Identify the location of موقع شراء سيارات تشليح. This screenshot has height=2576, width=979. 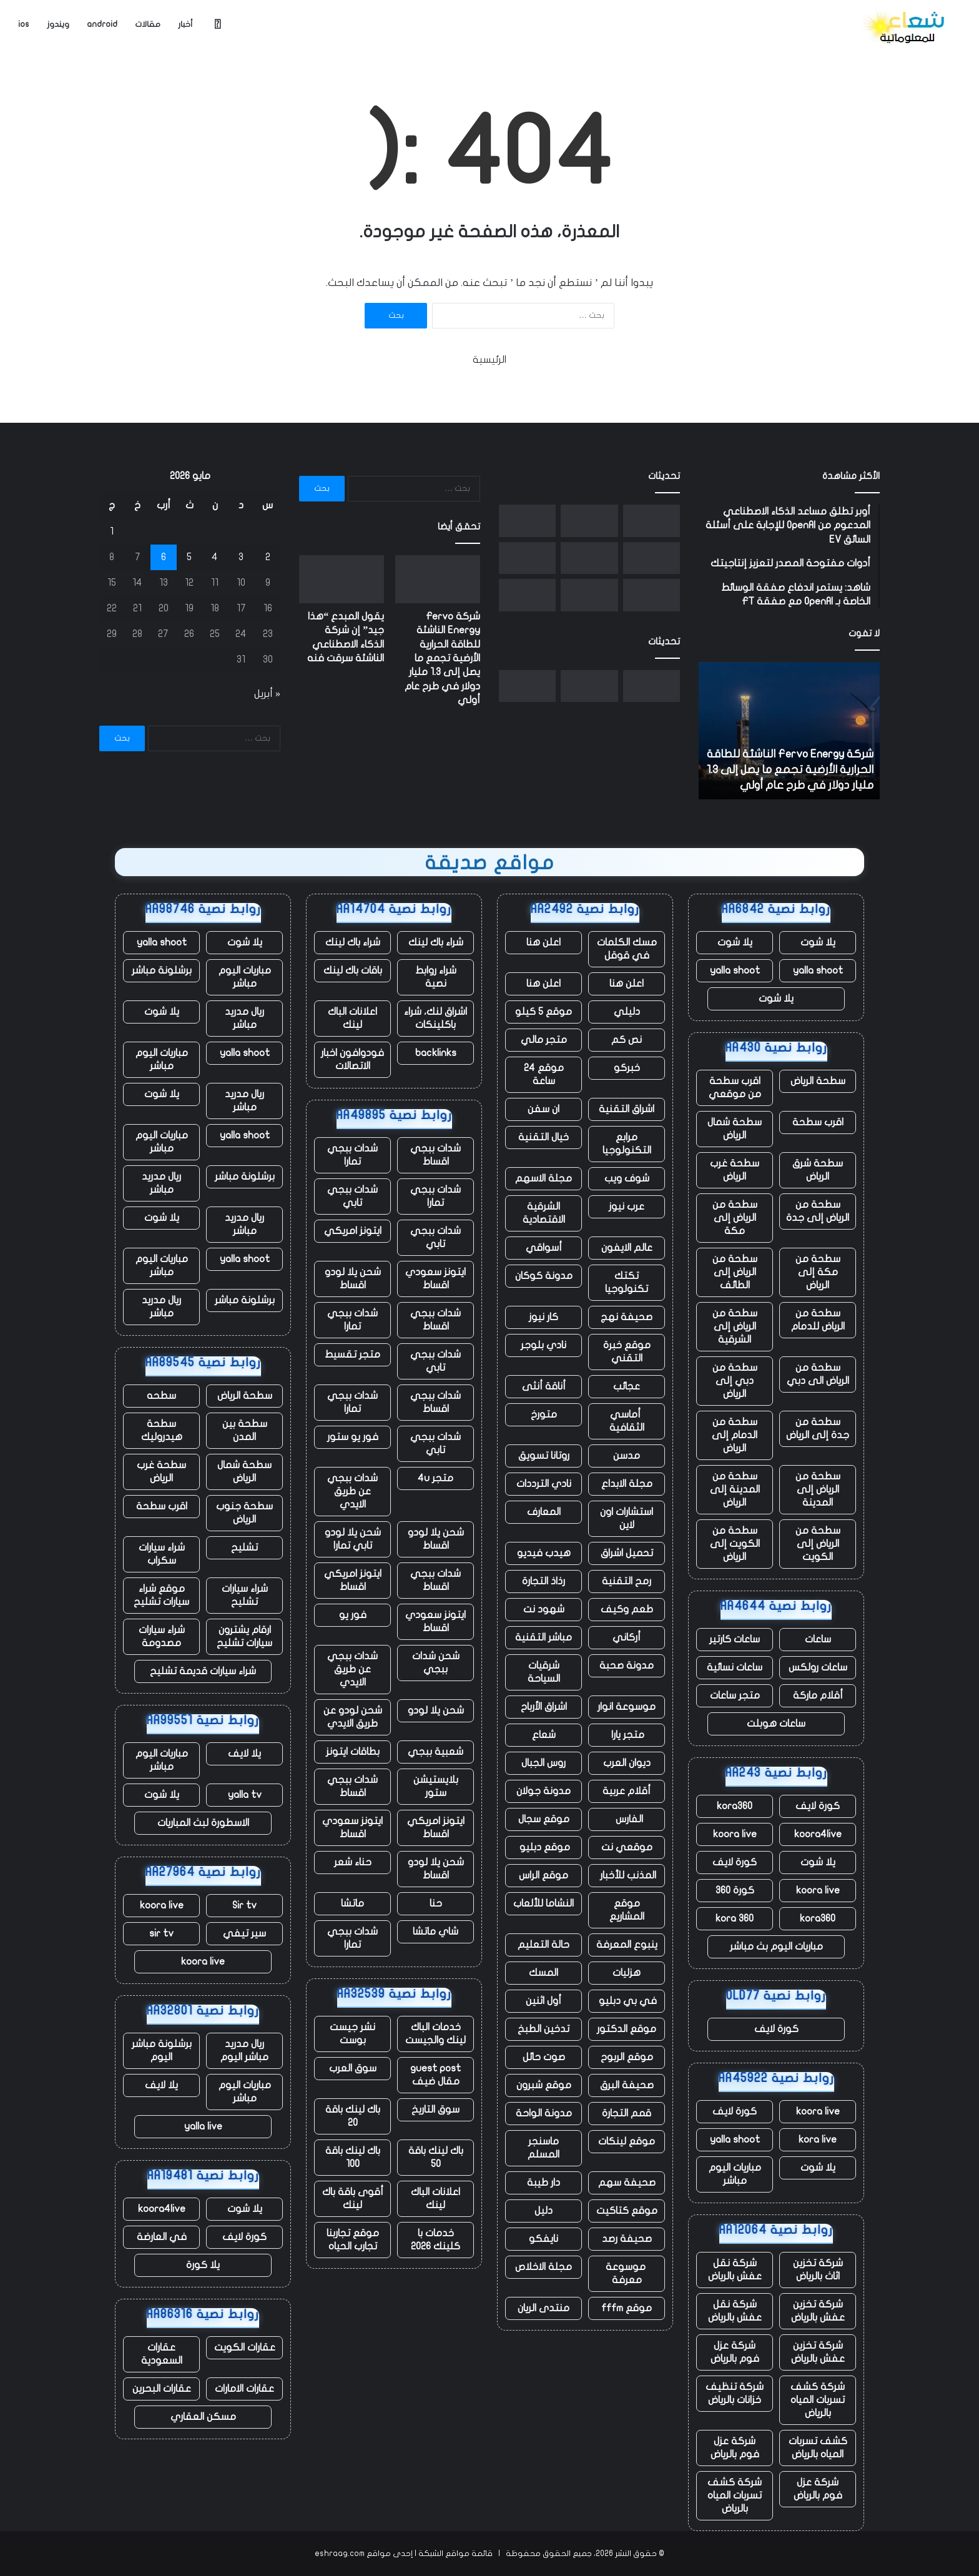
(161, 1595).